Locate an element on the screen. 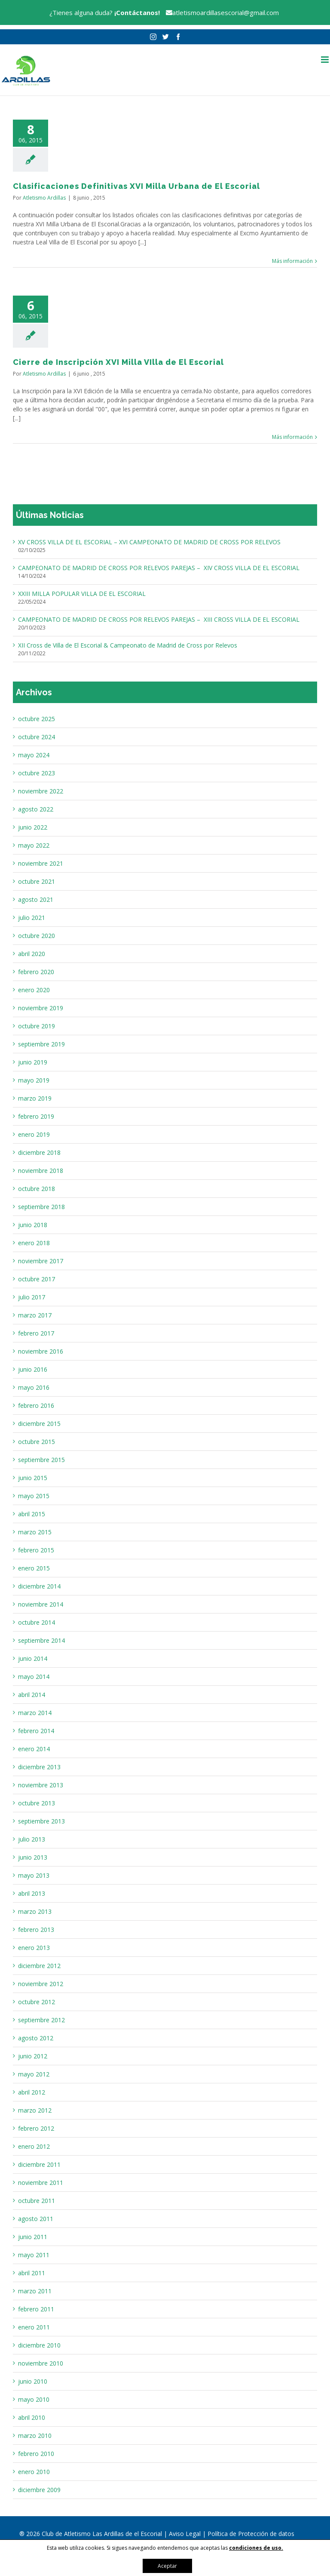 Image resolution: width=330 pixels, height=2576 pixels. mayo 2010 is located at coordinates (33, 2399).